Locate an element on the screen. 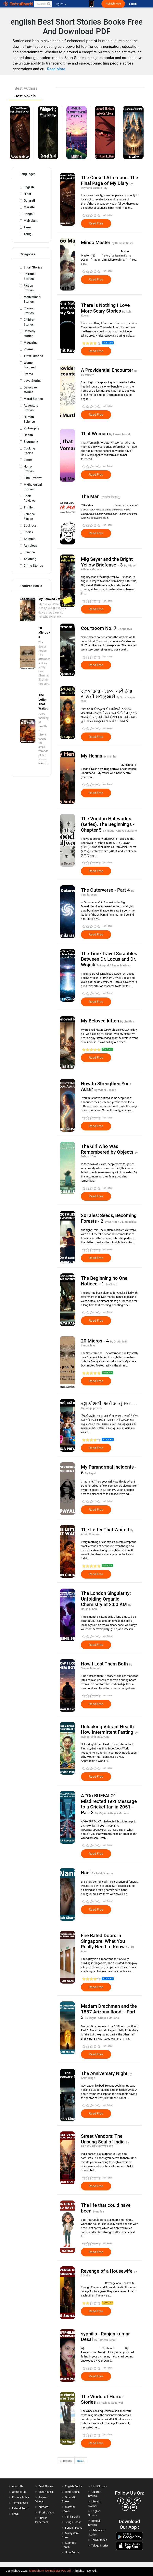 Image resolution: width=153 pixels, height=2576 pixels. Nani is located at coordinates (86, 1873).